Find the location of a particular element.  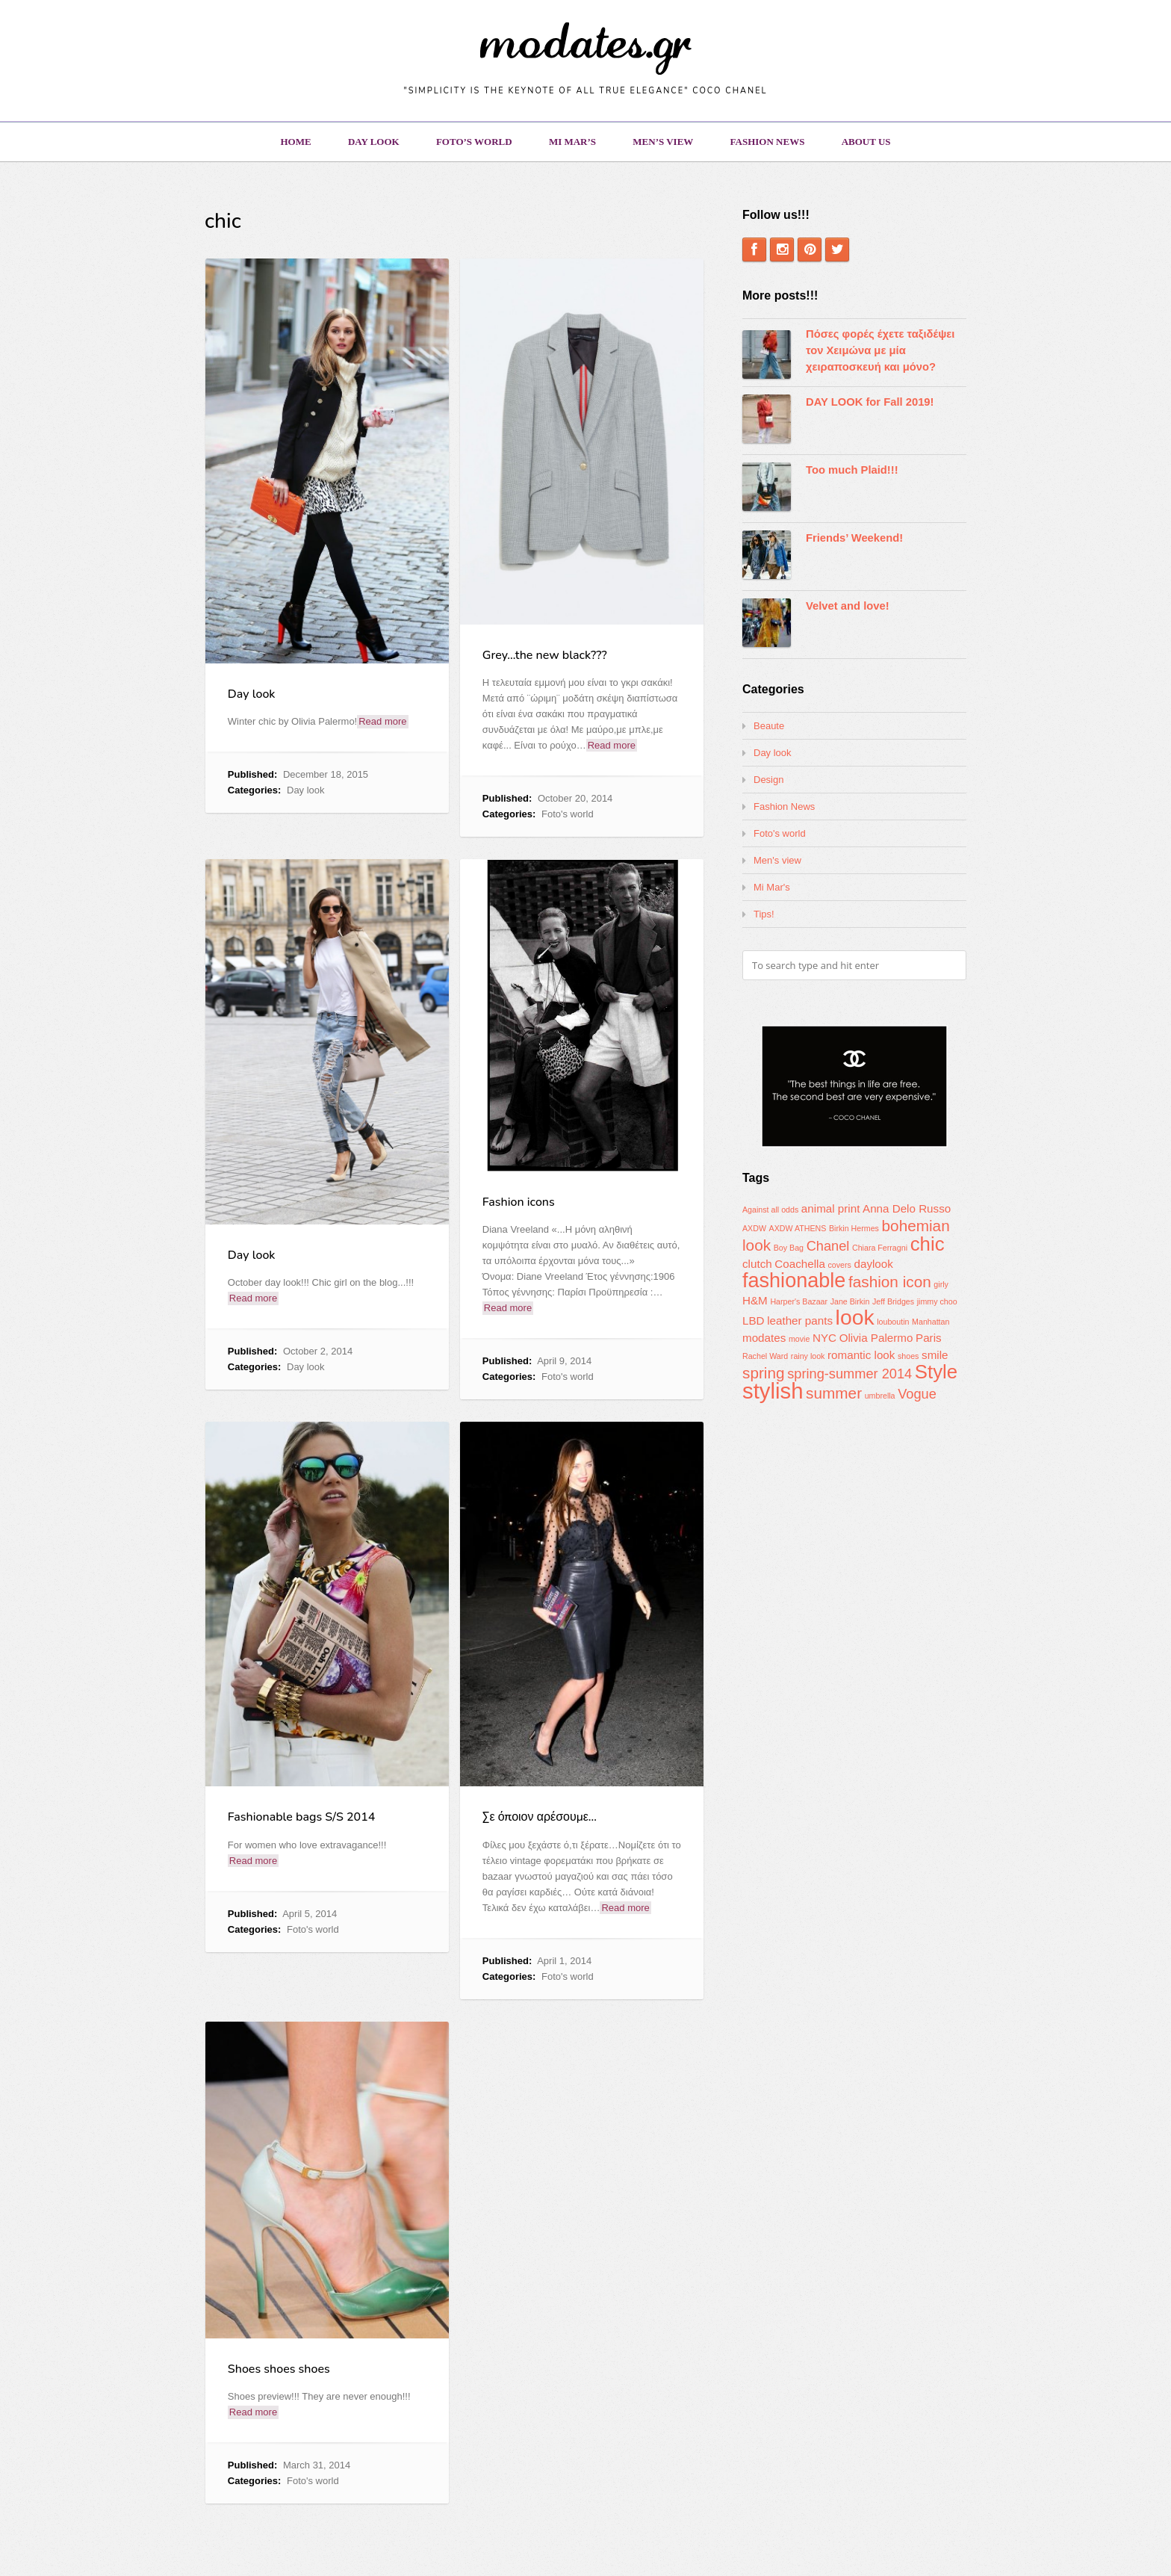

Beaute is located at coordinates (769, 725).